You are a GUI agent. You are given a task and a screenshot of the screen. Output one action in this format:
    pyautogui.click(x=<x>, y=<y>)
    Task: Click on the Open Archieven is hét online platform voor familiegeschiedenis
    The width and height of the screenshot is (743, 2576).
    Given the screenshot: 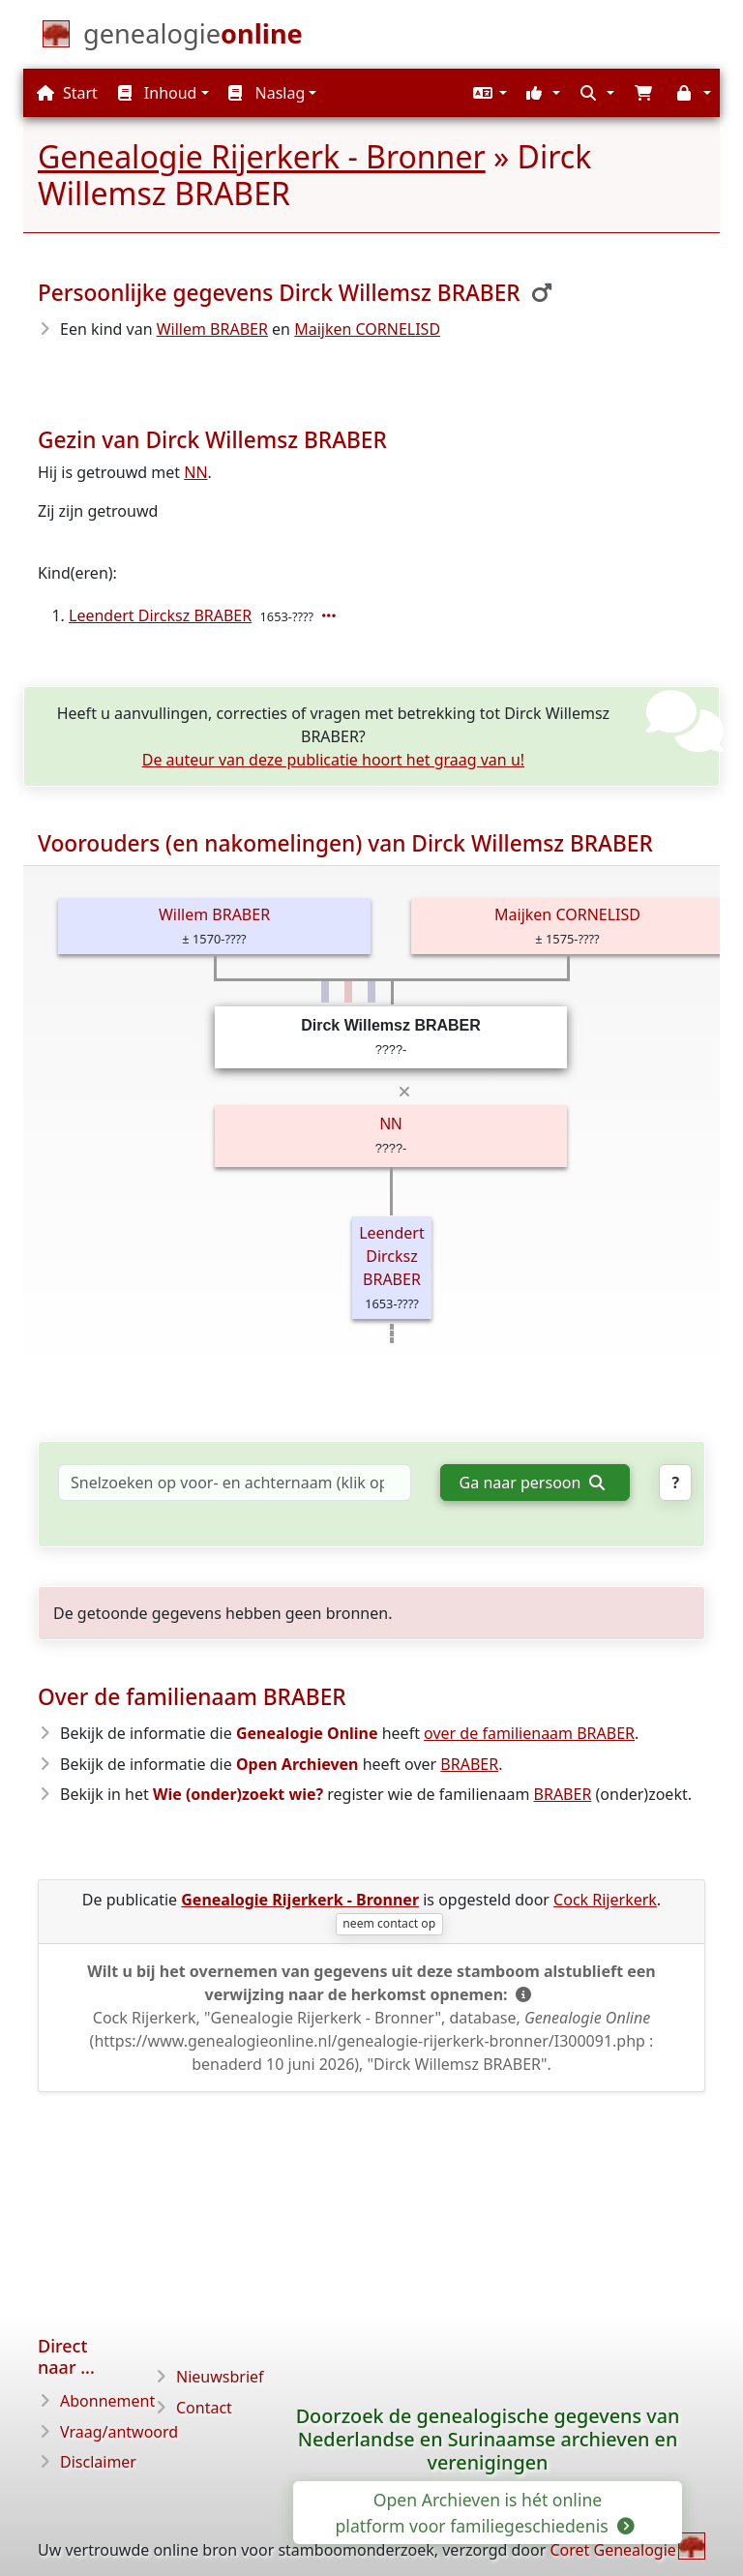 What is the action you would take?
    pyautogui.click(x=484, y=2512)
    